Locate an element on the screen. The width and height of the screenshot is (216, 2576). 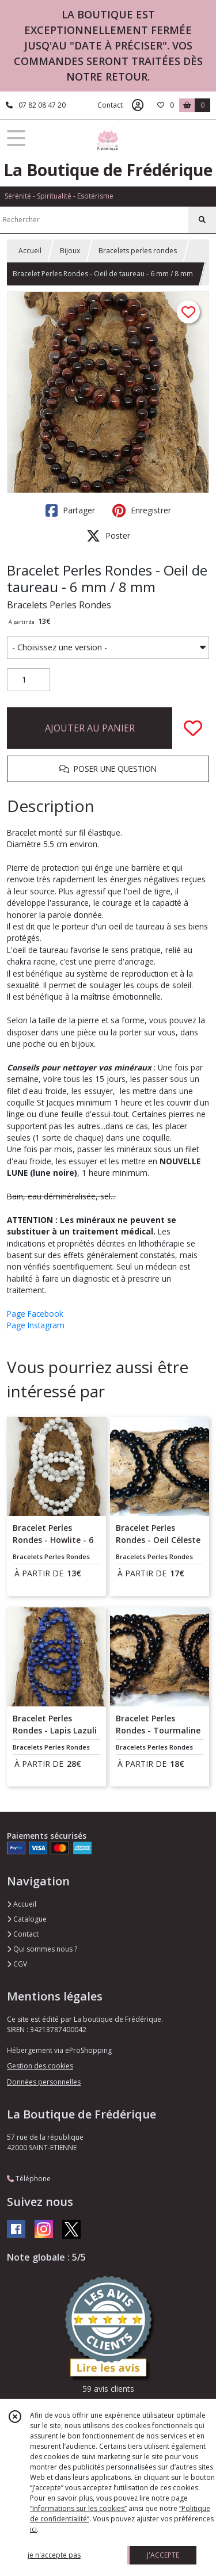
Page Instagram is located at coordinates (36, 1325).